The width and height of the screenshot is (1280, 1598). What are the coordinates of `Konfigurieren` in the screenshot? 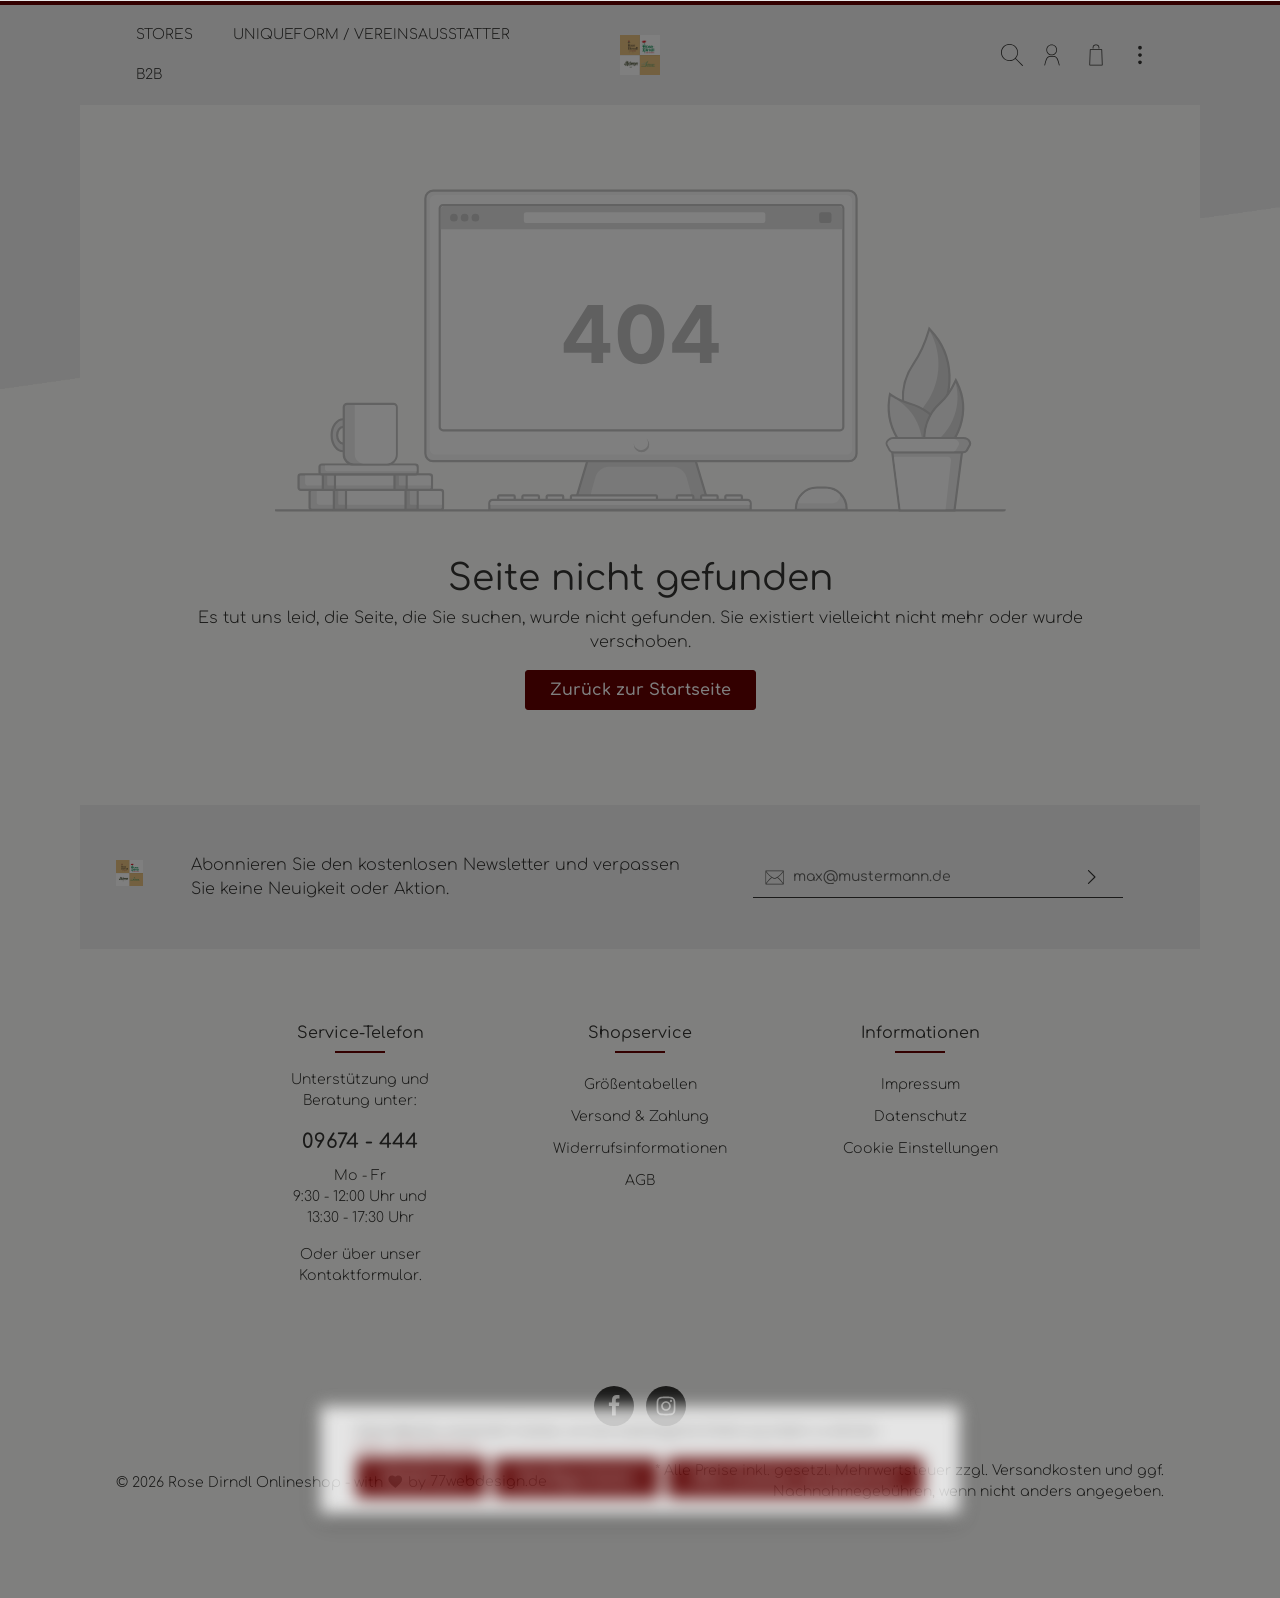 It's located at (576, 1527).